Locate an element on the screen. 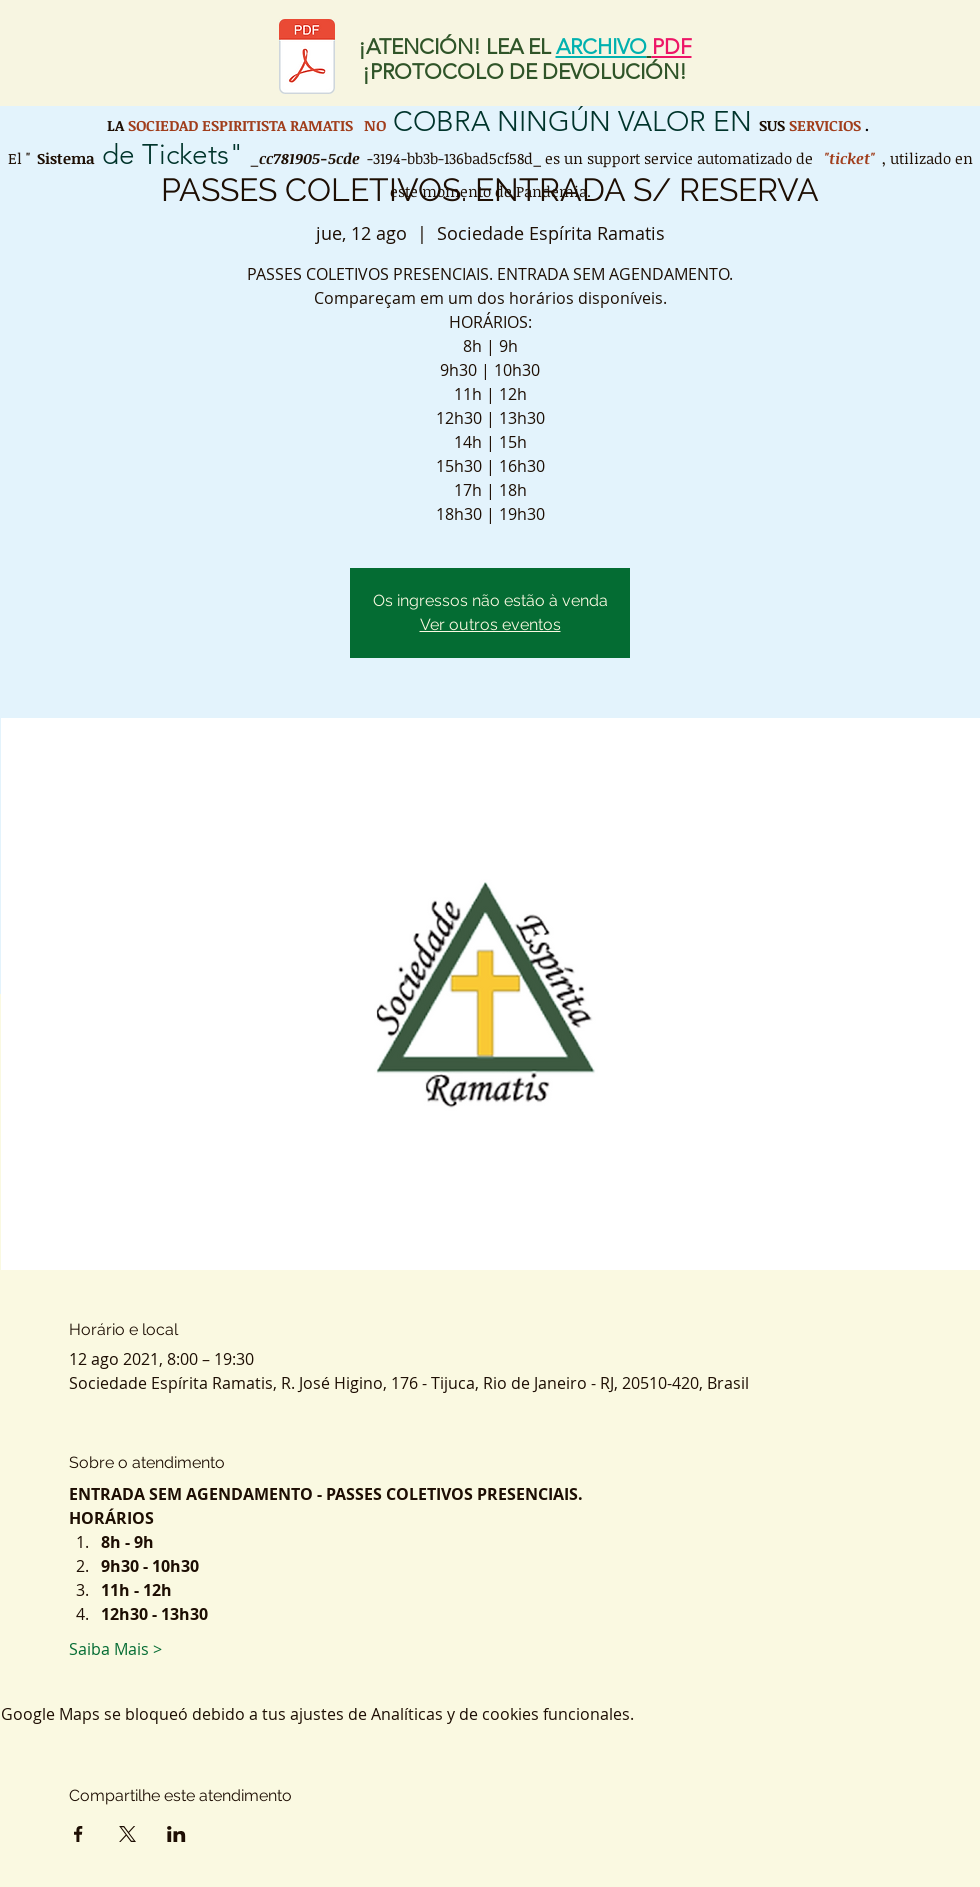  [Compartir evento en X] is located at coordinates (127, 1834).